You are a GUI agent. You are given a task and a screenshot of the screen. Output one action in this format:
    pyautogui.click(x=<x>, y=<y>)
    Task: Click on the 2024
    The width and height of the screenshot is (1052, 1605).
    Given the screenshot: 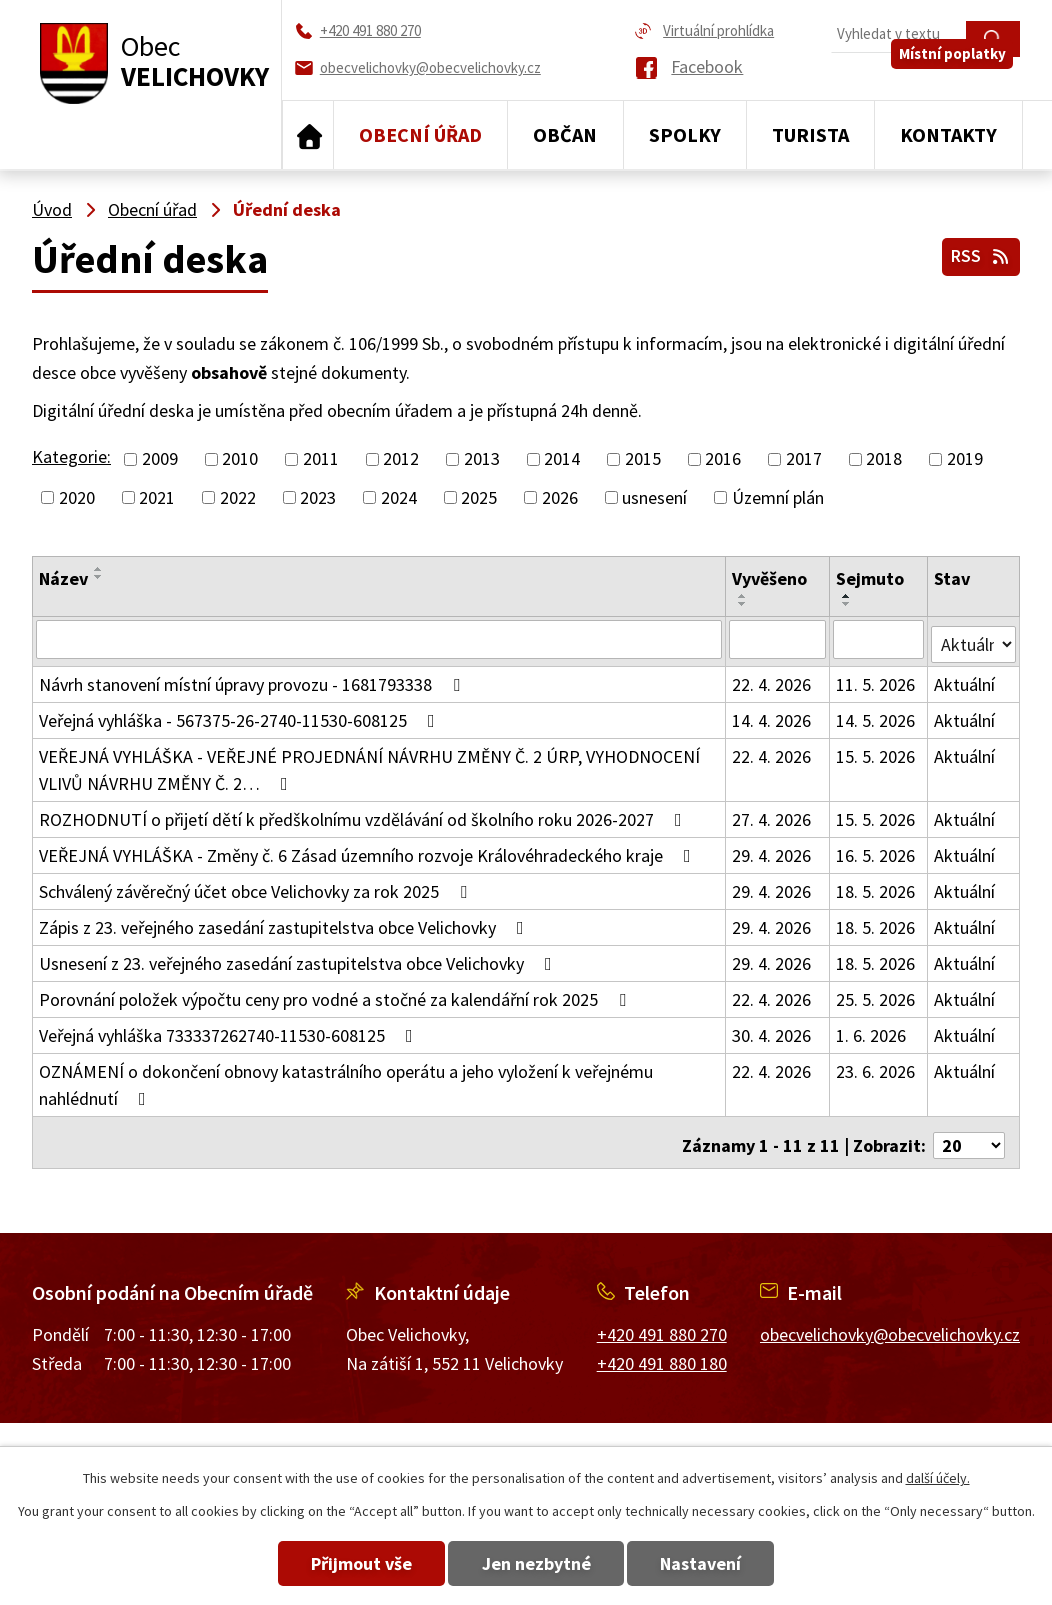 What is the action you would take?
    pyautogui.click(x=399, y=497)
    